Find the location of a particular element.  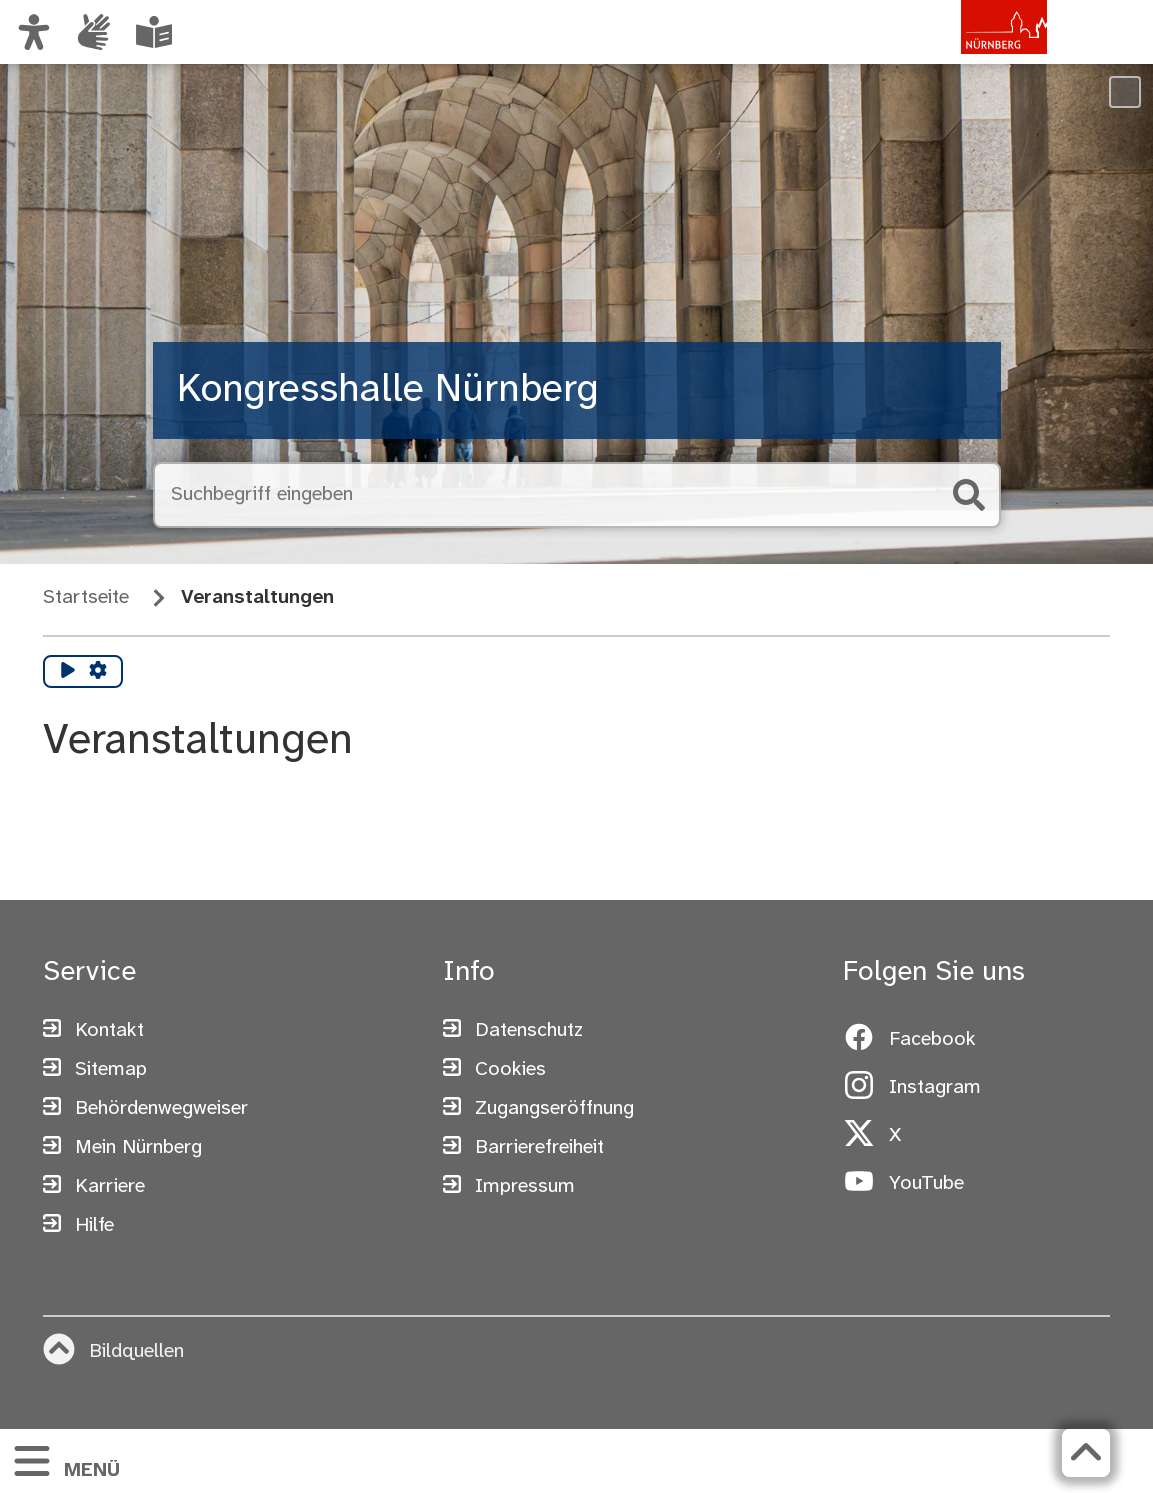

[Zurück zum Seitenanfang] is located at coordinates (1086, 1453).